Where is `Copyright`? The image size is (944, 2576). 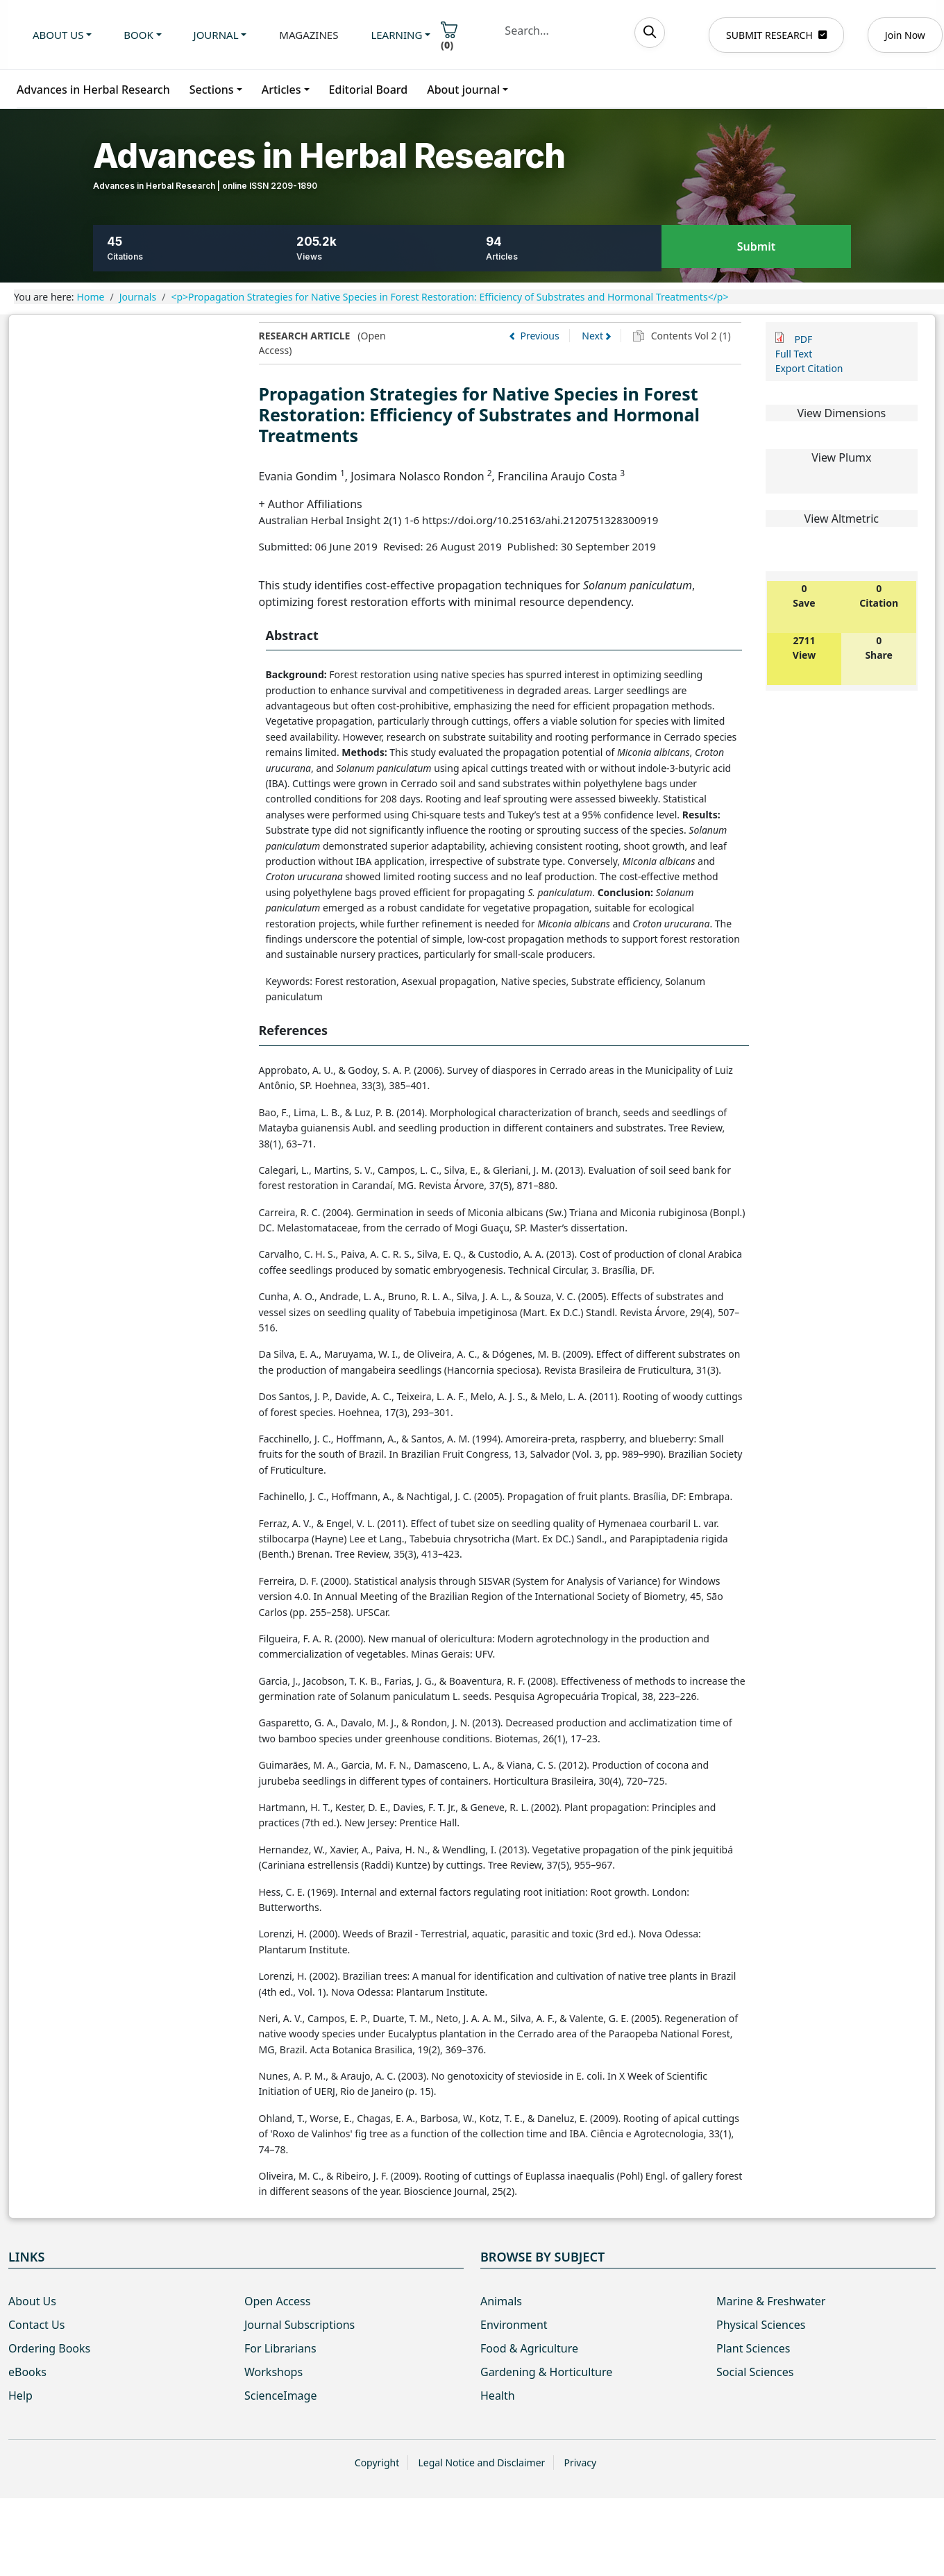
Copyright is located at coordinates (377, 2462).